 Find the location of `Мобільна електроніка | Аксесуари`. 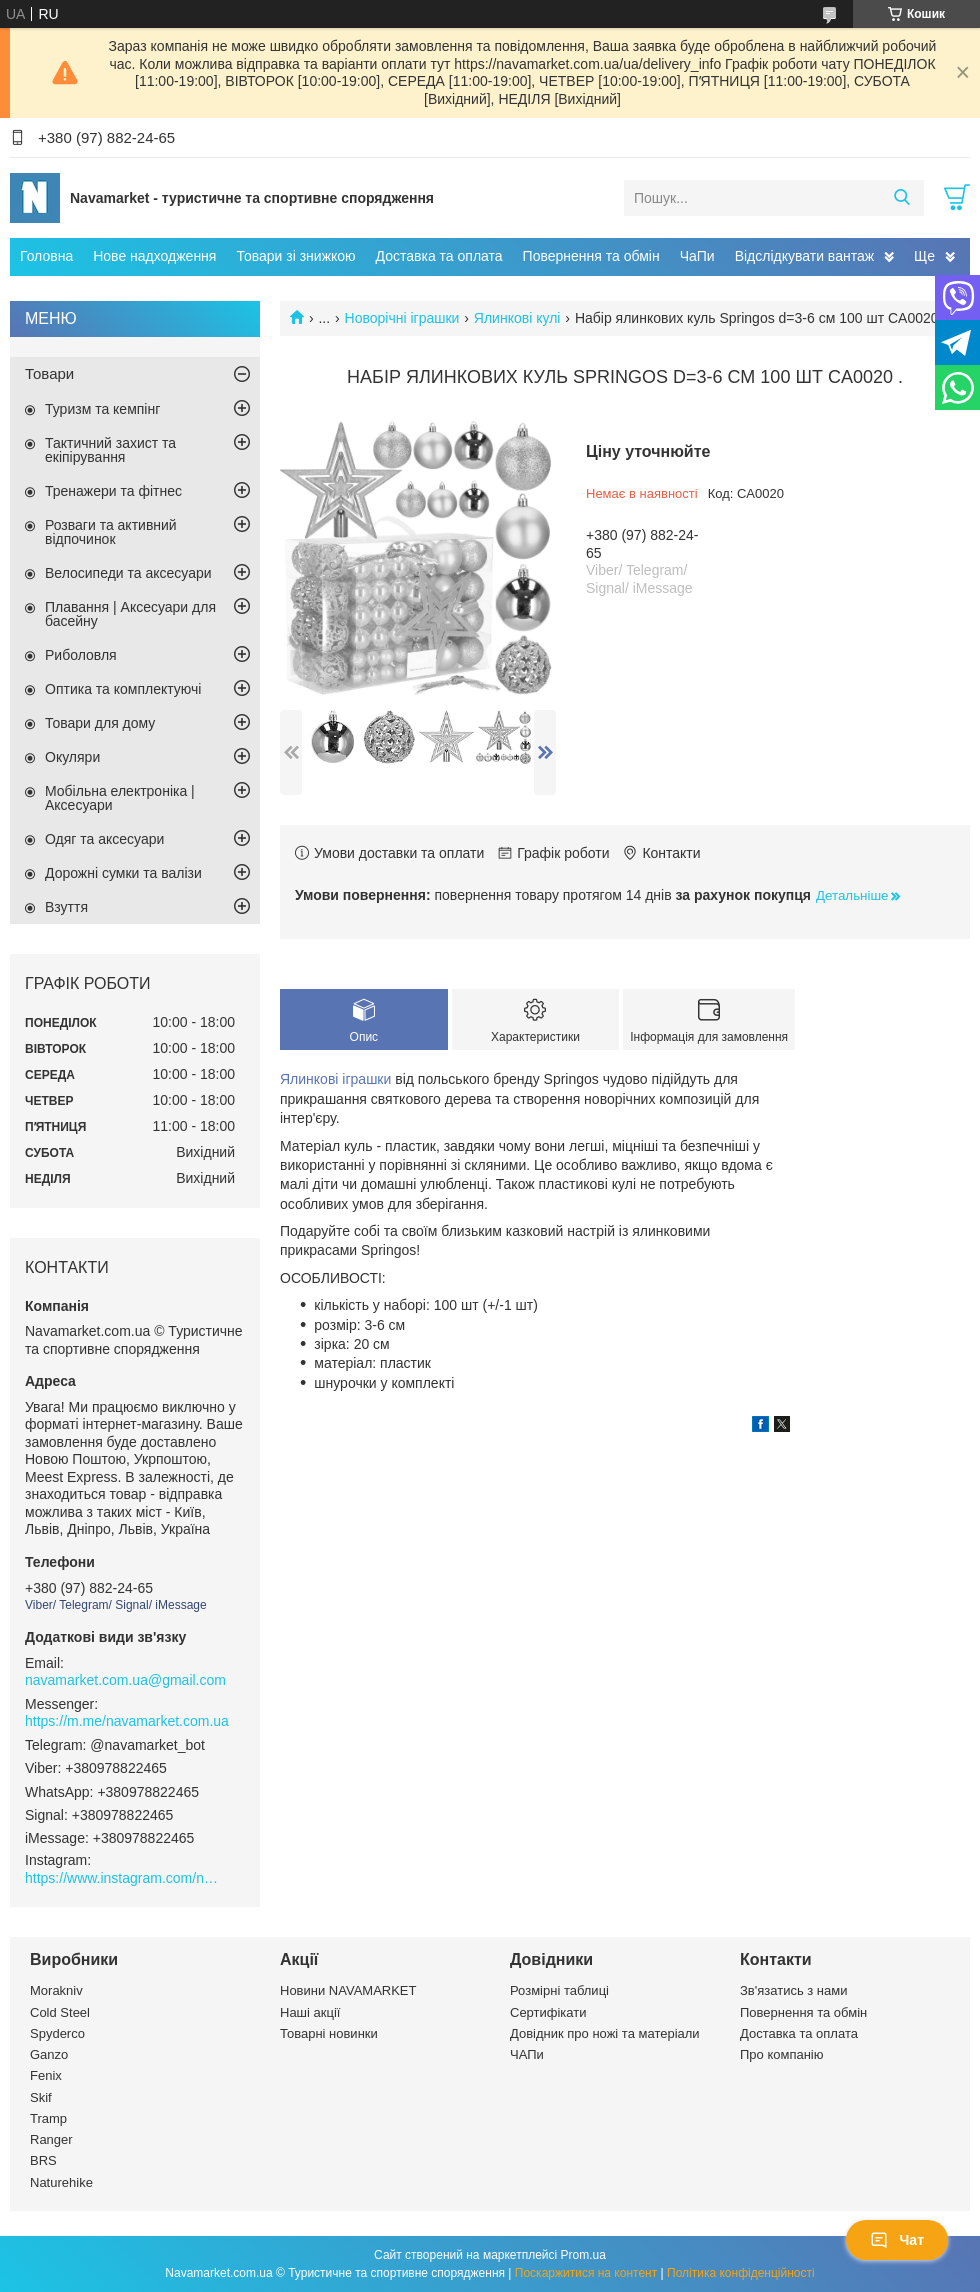

Мобільна електроніка | Аксесуари is located at coordinates (120, 798).